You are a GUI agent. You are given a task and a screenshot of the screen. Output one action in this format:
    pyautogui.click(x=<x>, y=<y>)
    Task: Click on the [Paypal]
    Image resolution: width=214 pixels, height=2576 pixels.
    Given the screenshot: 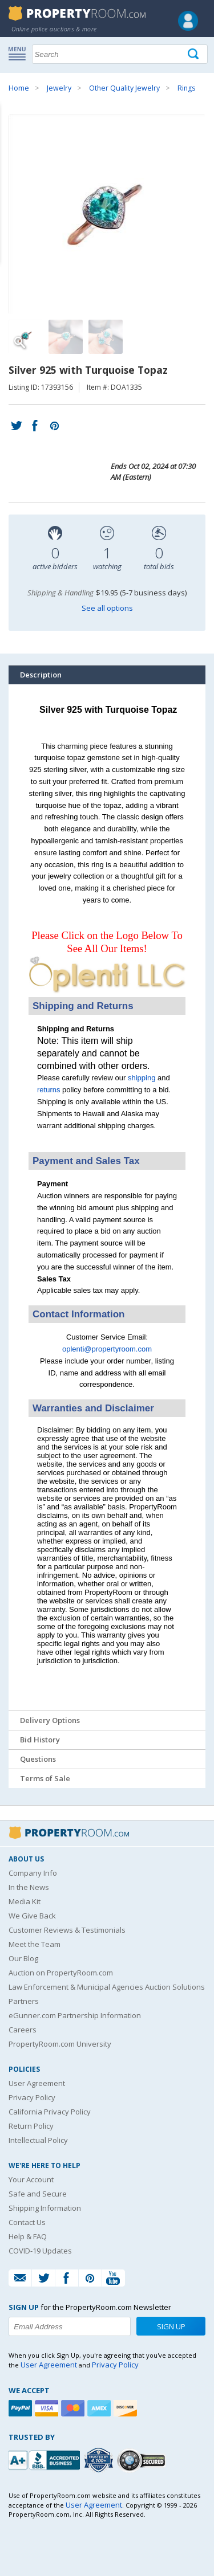 What is the action you would take?
    pyautogui.click(x=22, y=2408)
    